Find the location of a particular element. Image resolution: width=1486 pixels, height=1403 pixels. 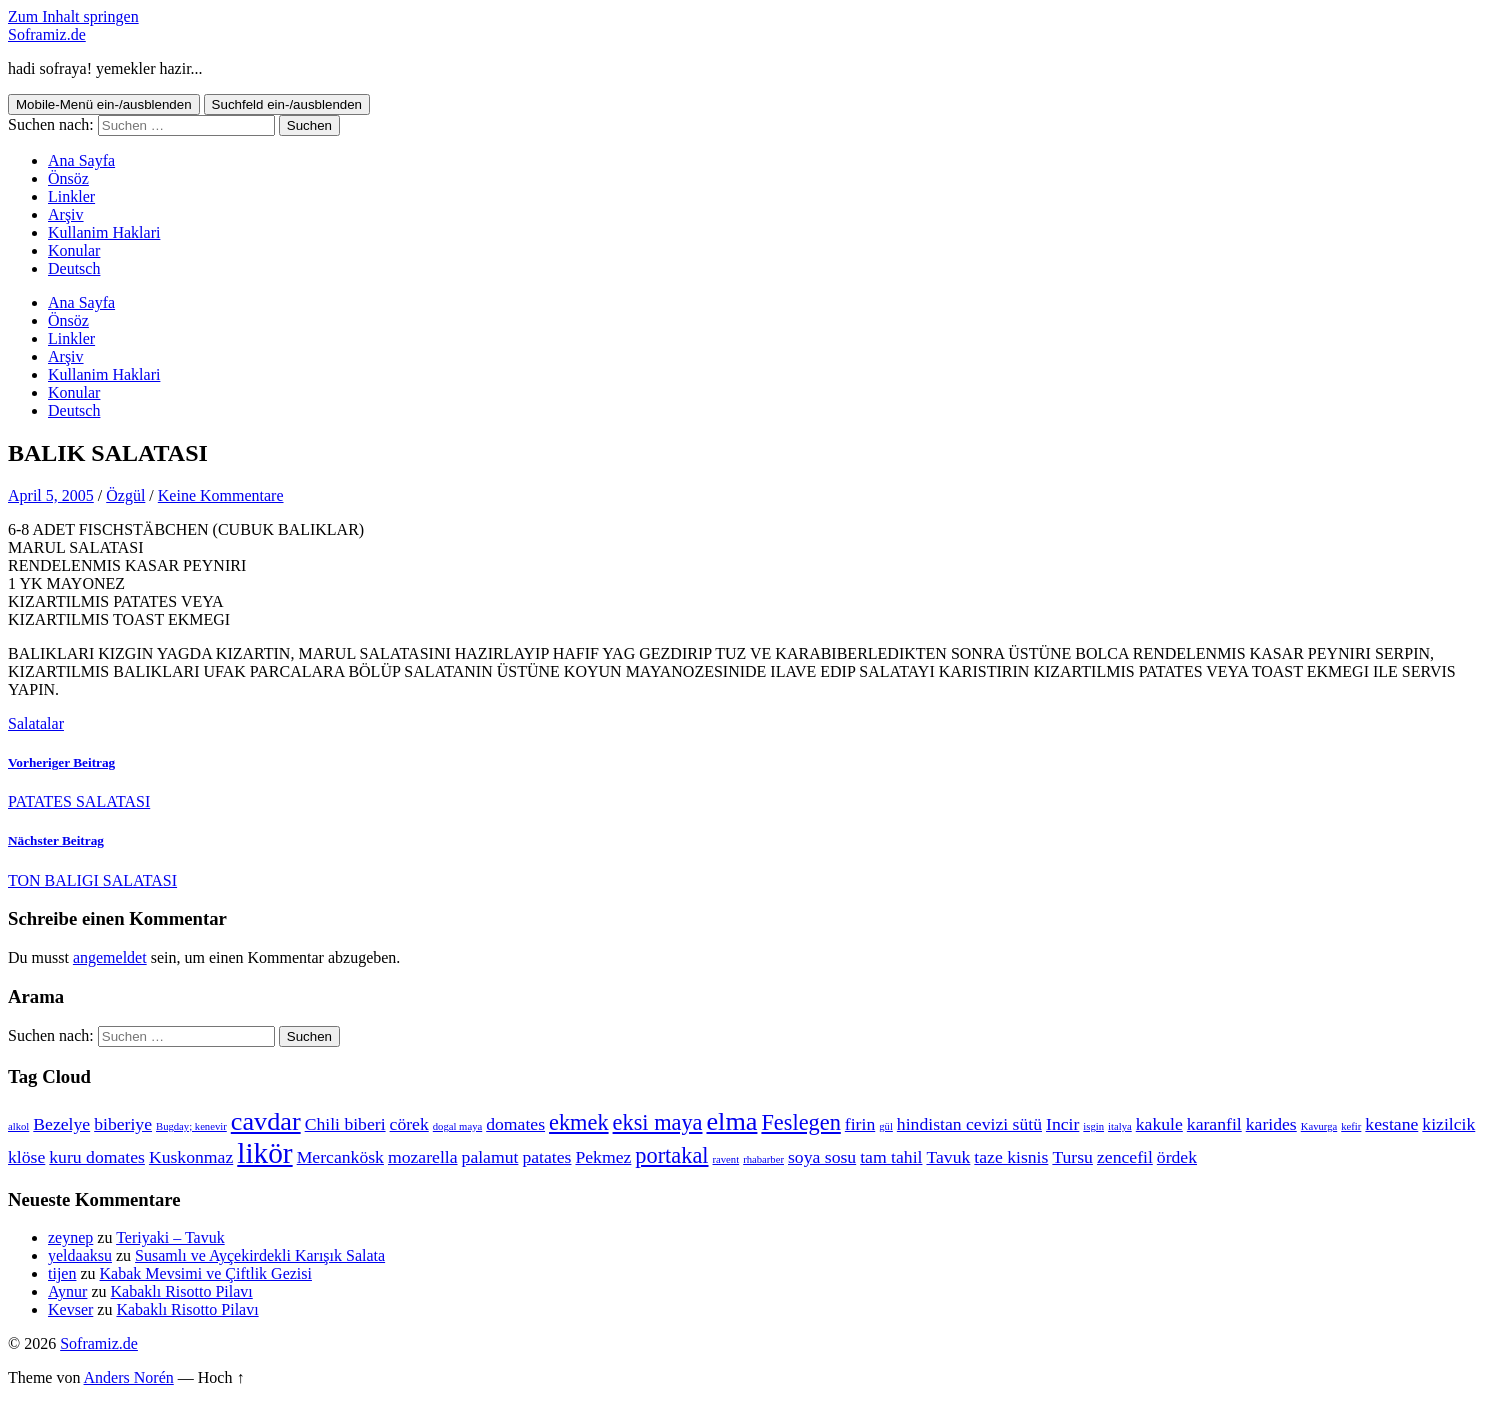

Teriyaki – Tavuk is located at coordinates (170, 1237).